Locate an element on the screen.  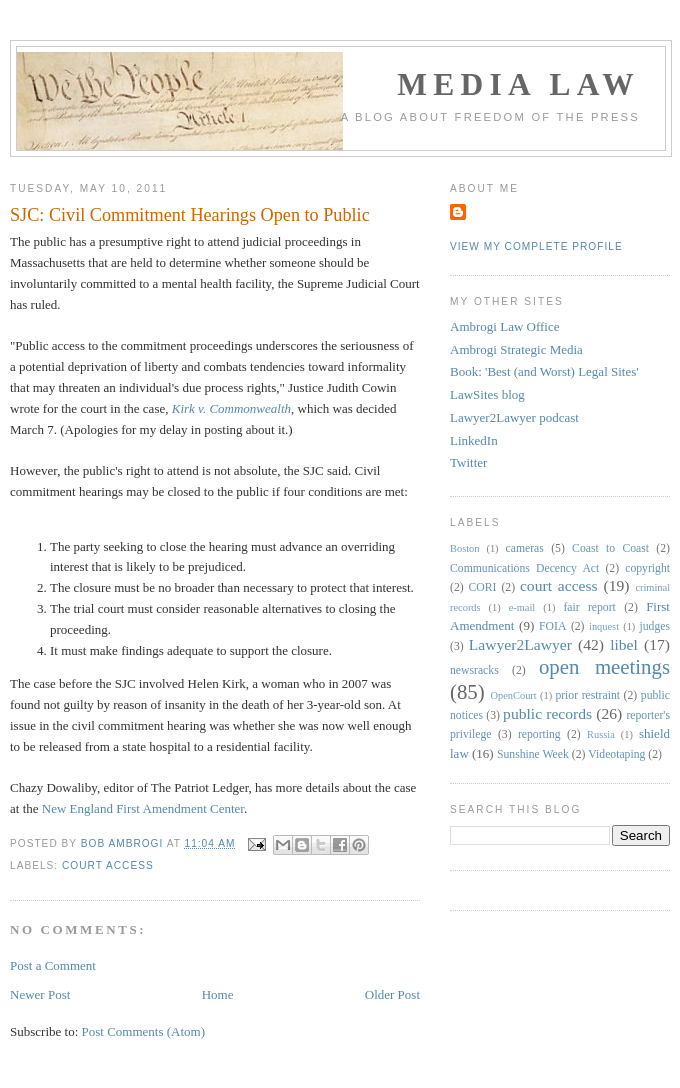
inquest is located at coordinates (604, 626).